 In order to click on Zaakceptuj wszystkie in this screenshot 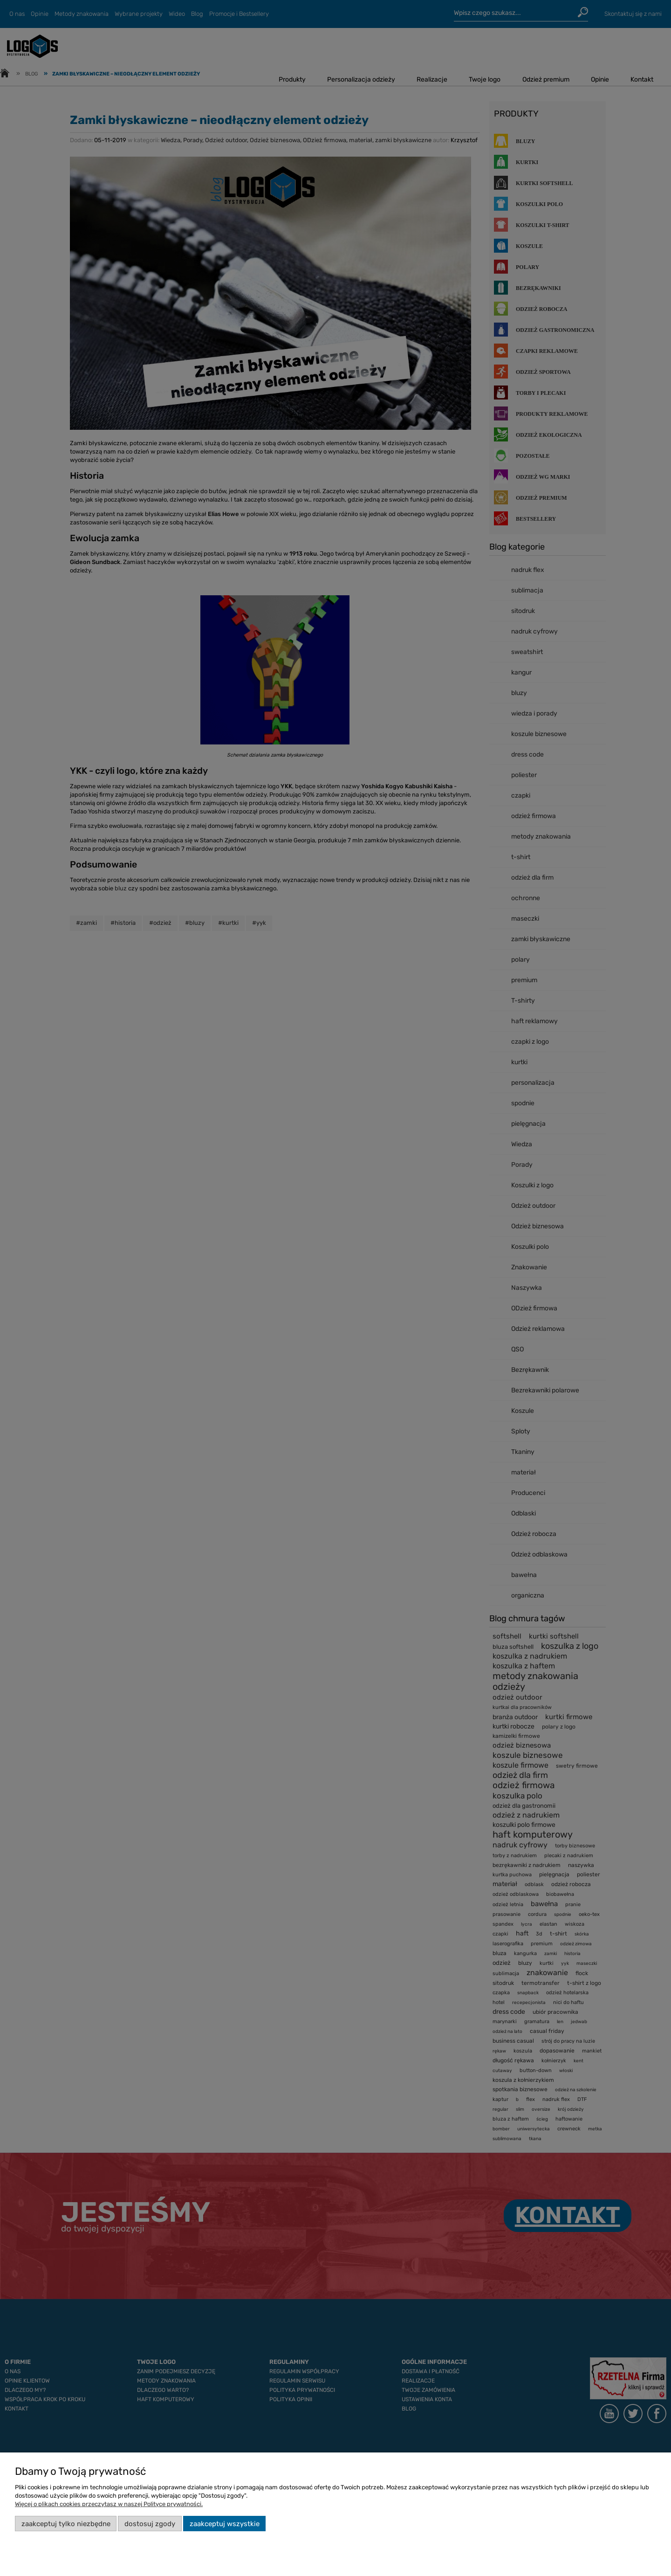, I will do `click(225, 2524)`.